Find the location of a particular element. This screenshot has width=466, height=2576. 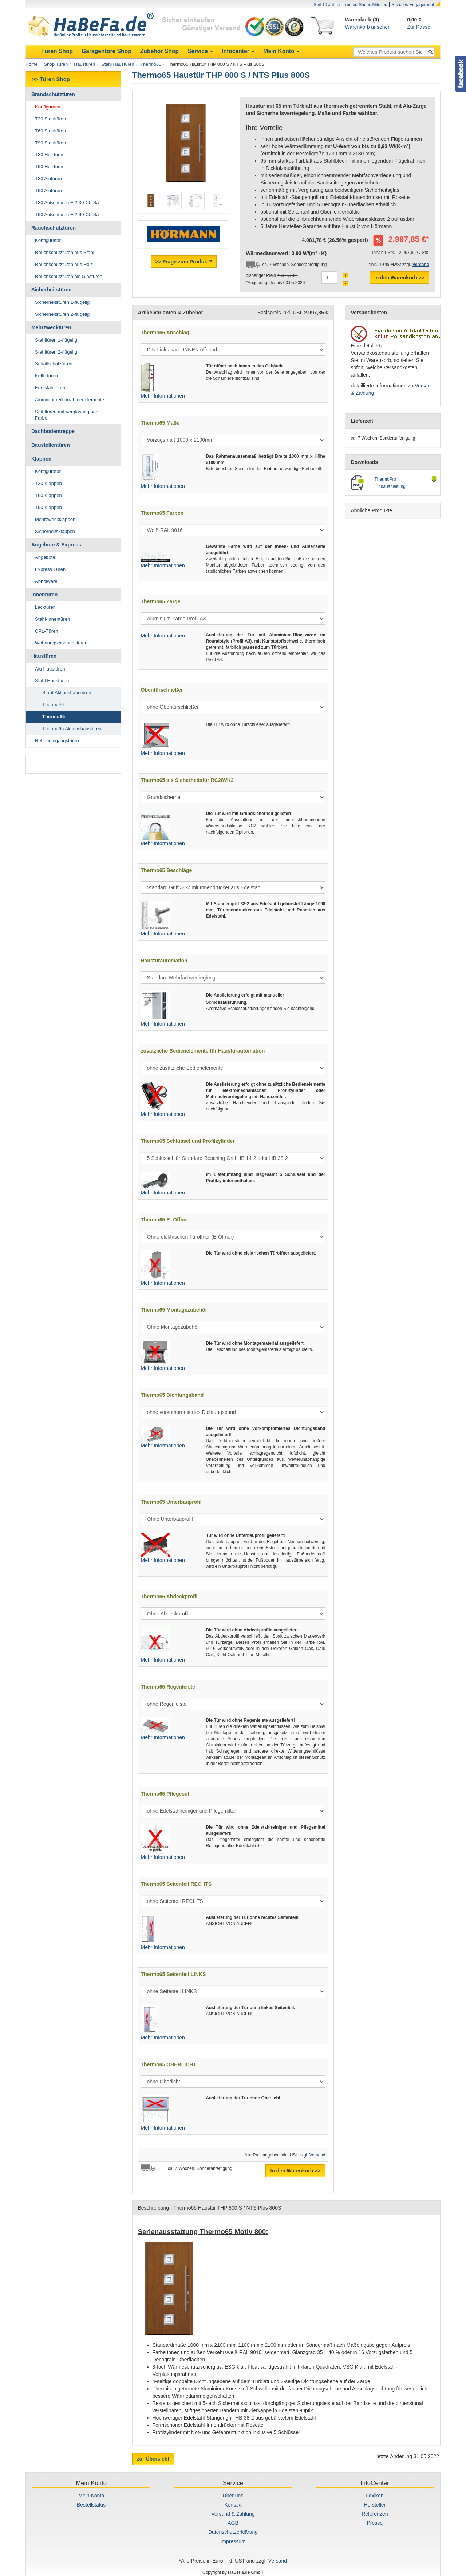

Warenkorb ansehen is located at coordinates (368, 27).